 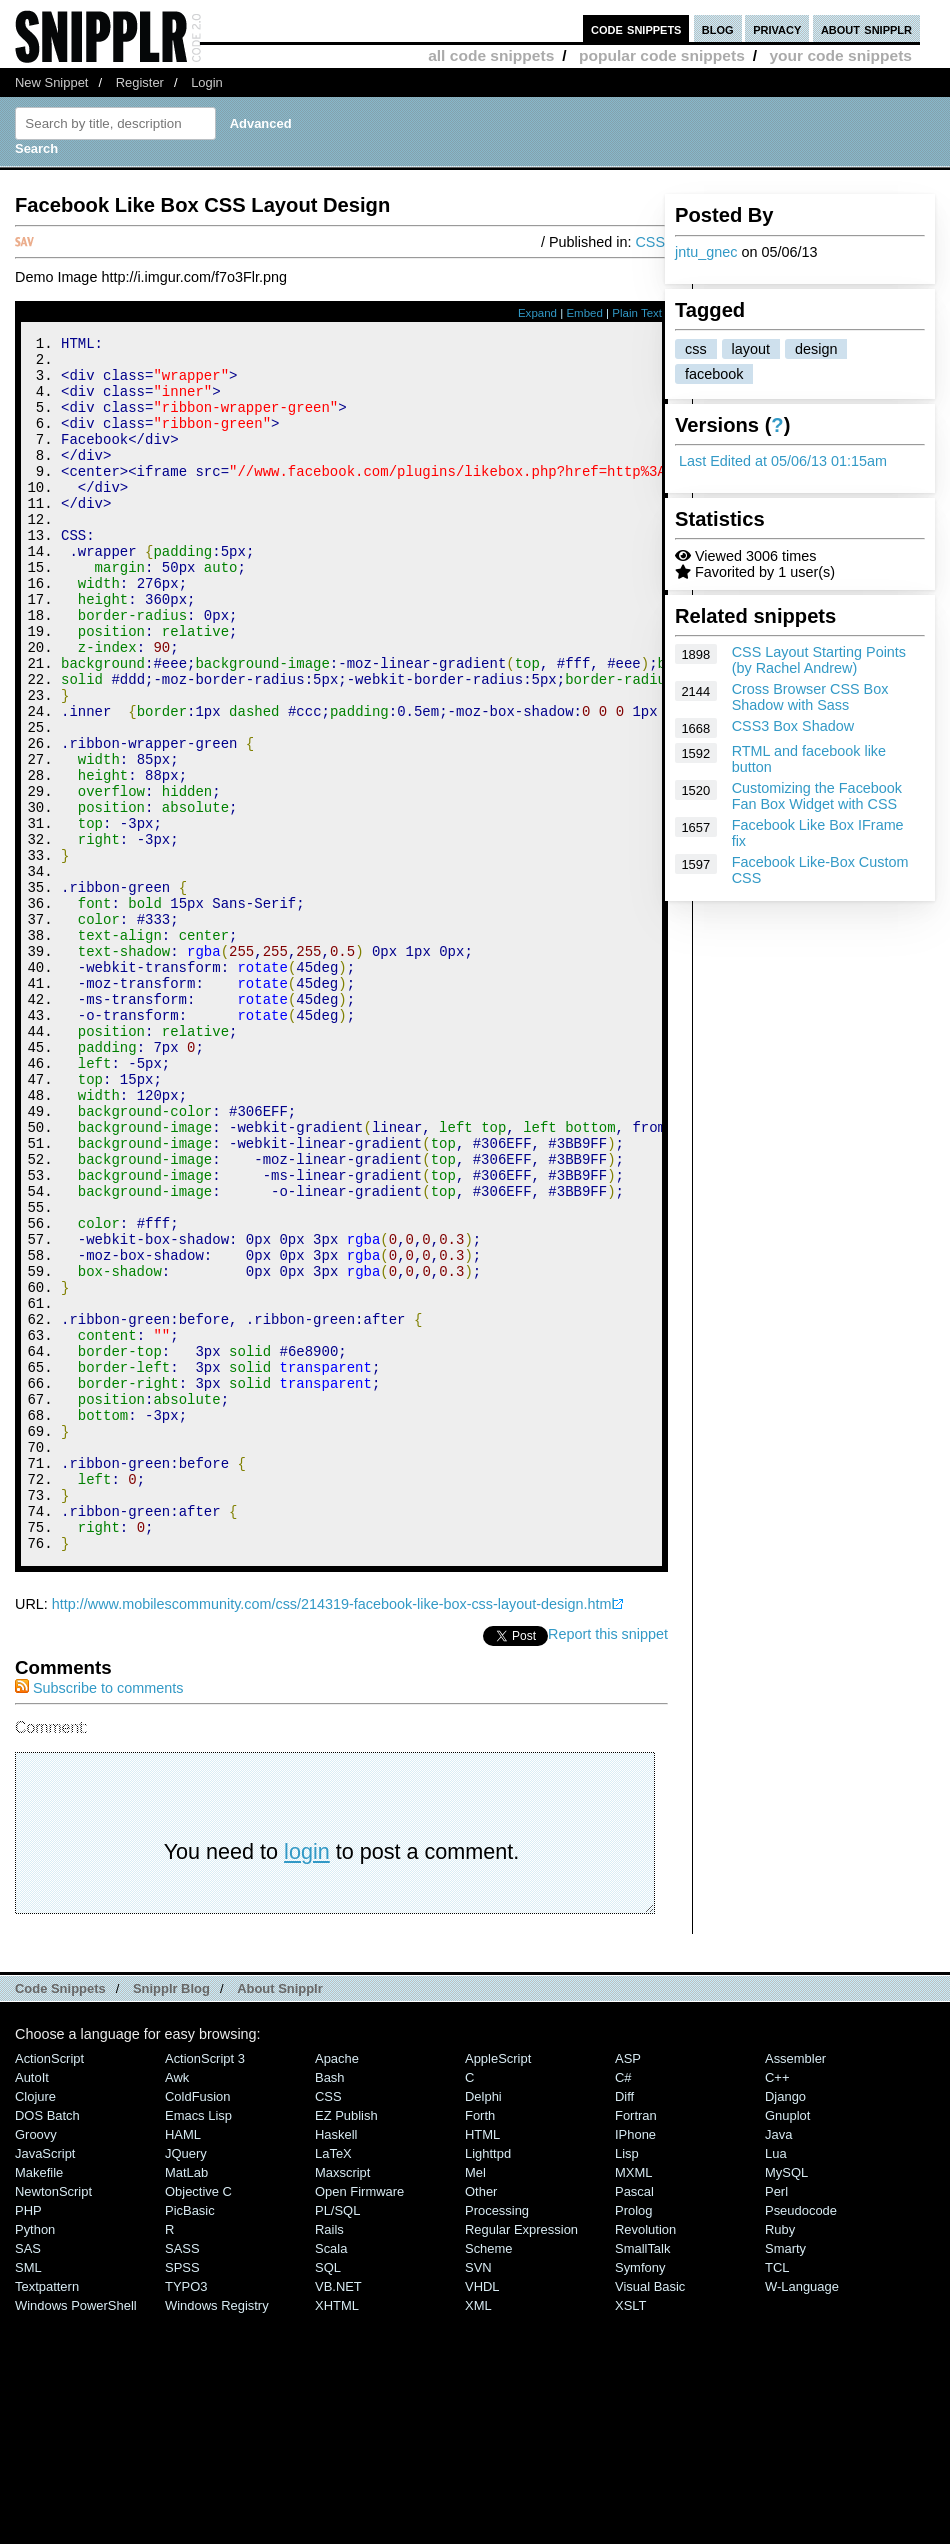 What do you see at coordinates (785, 2324) in the screenshot?
I see `Django` at bounding box center [785, 2324].